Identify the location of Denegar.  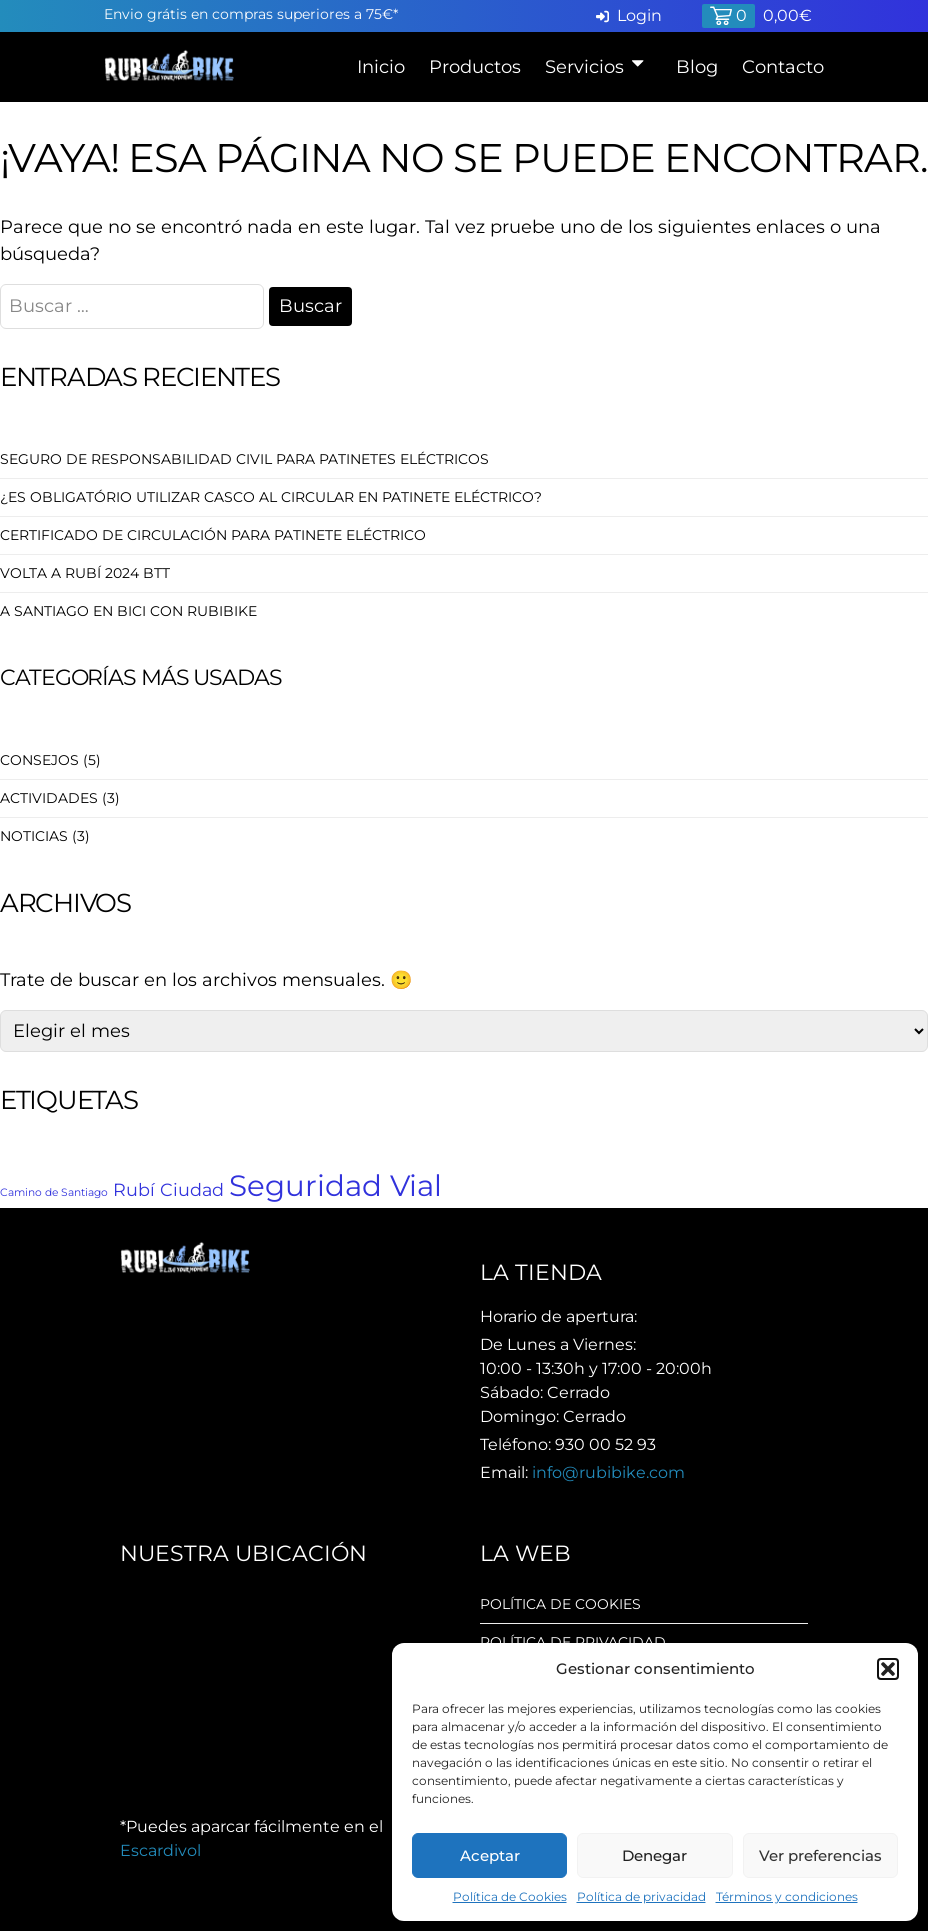
(654, 1855).